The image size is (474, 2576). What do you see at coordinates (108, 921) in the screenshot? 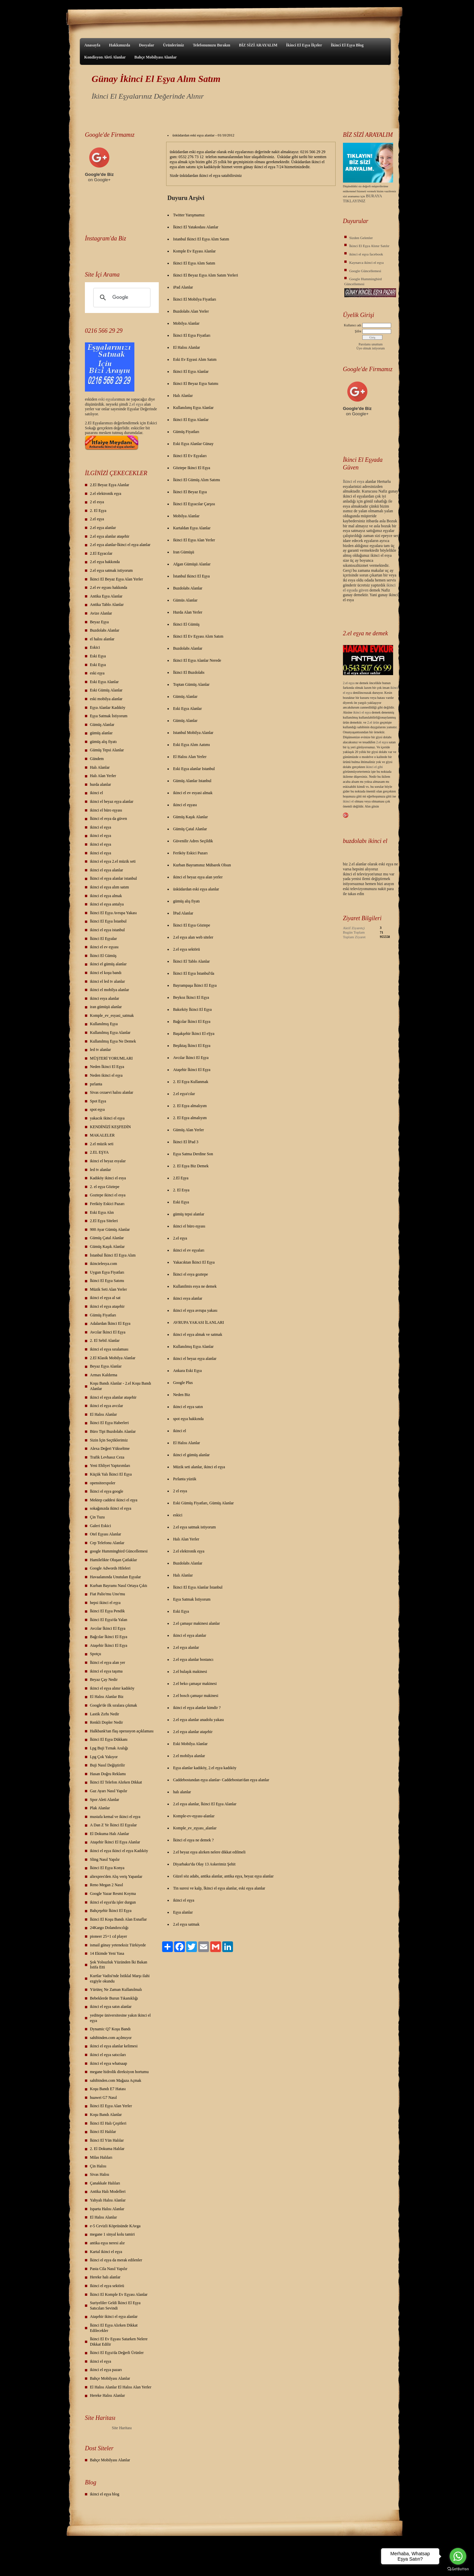
I see `İkinci El Eşya İstanbul` at bounding box center [108, 921].